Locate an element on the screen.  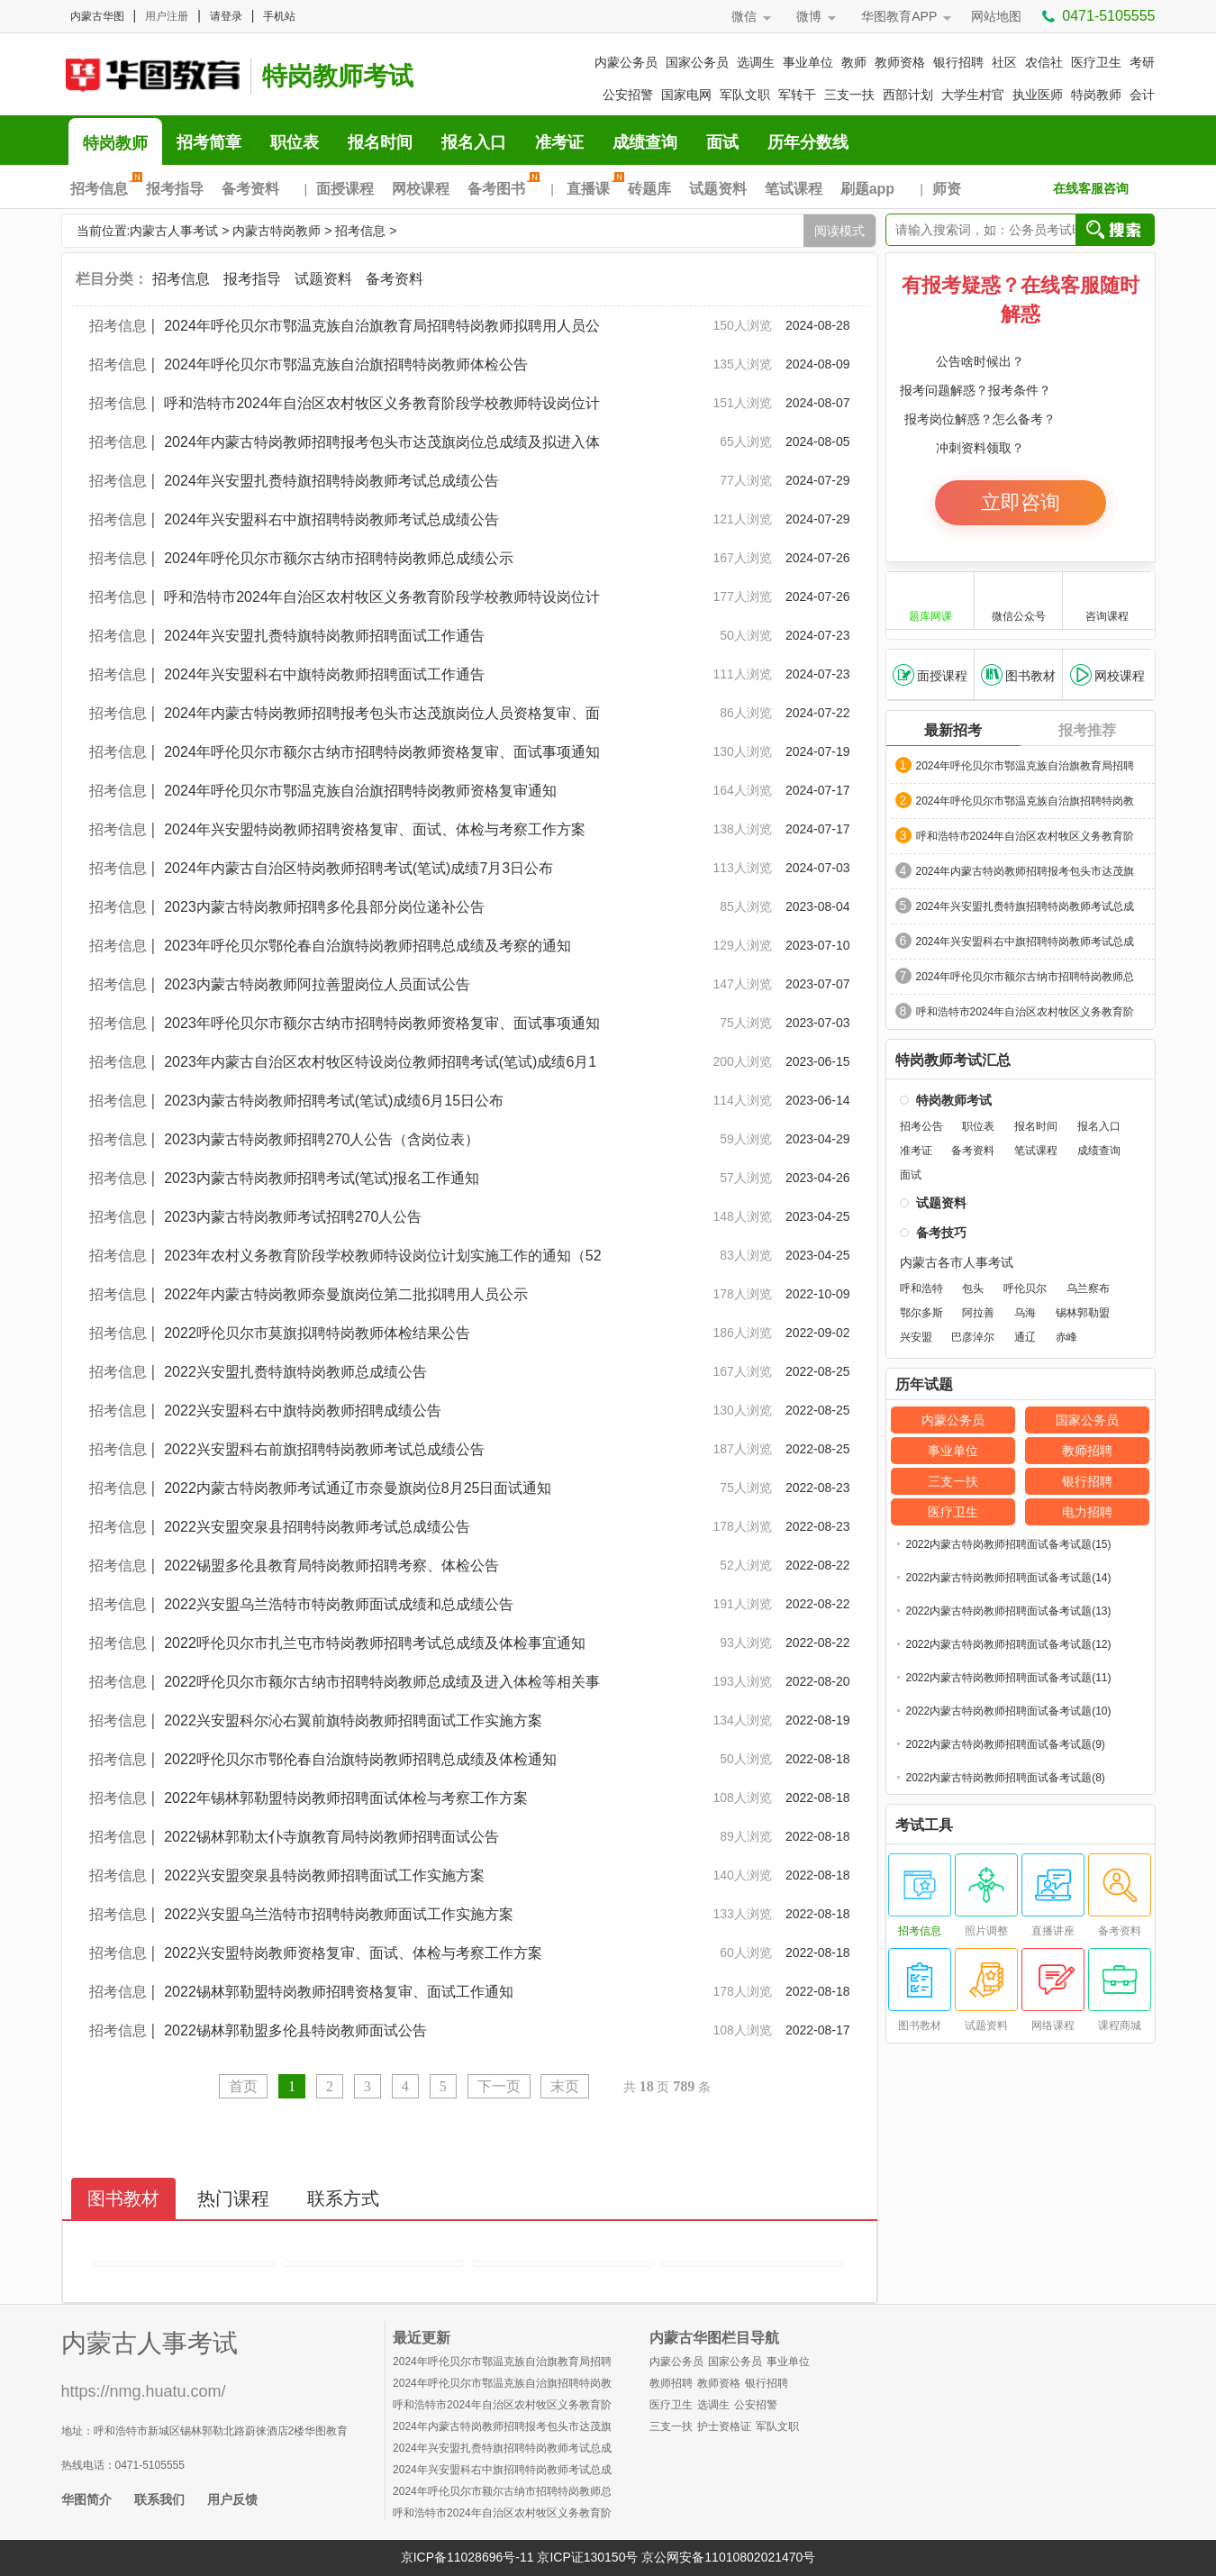
2023年呼伦贝尔市额尔古纳市招聘特岗教师资格复审、面试事项通知 is located at coordinates (382, 1023).